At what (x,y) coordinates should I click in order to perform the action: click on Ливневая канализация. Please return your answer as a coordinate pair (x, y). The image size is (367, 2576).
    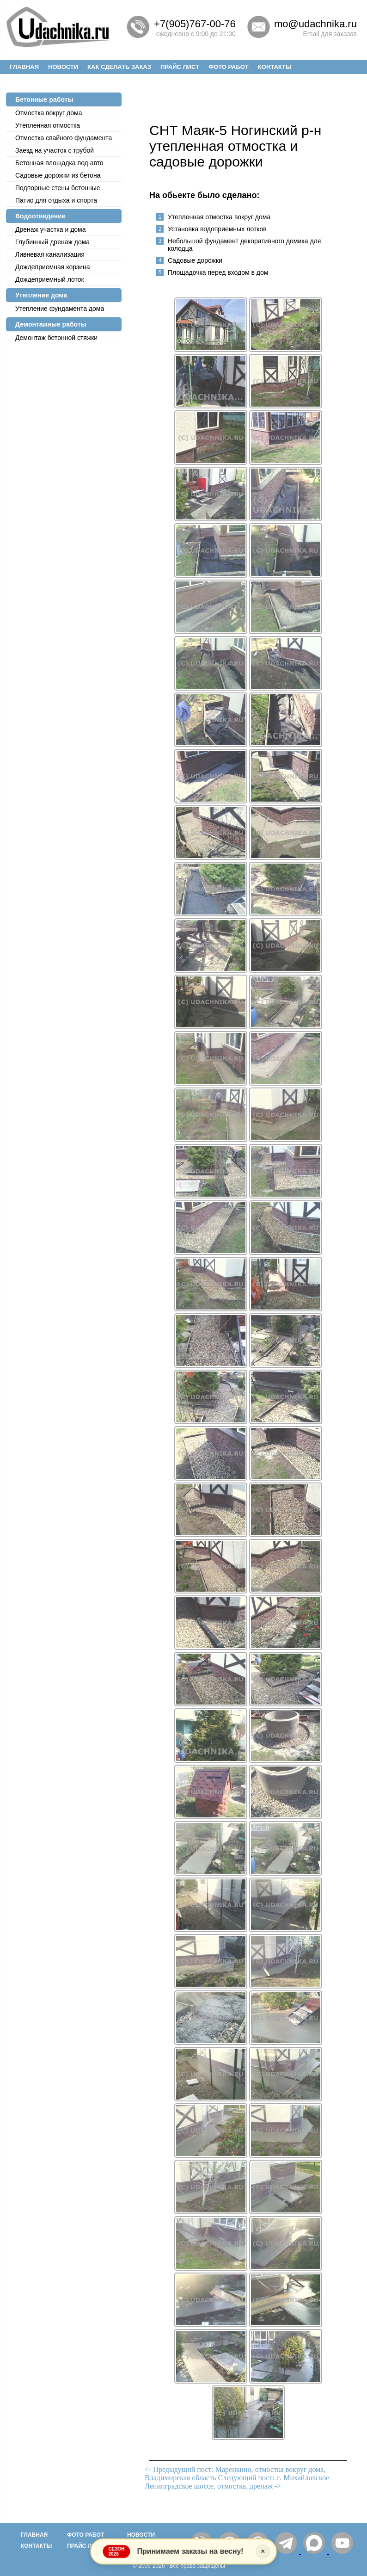
    Looking at the image, I should click on (50, 254).